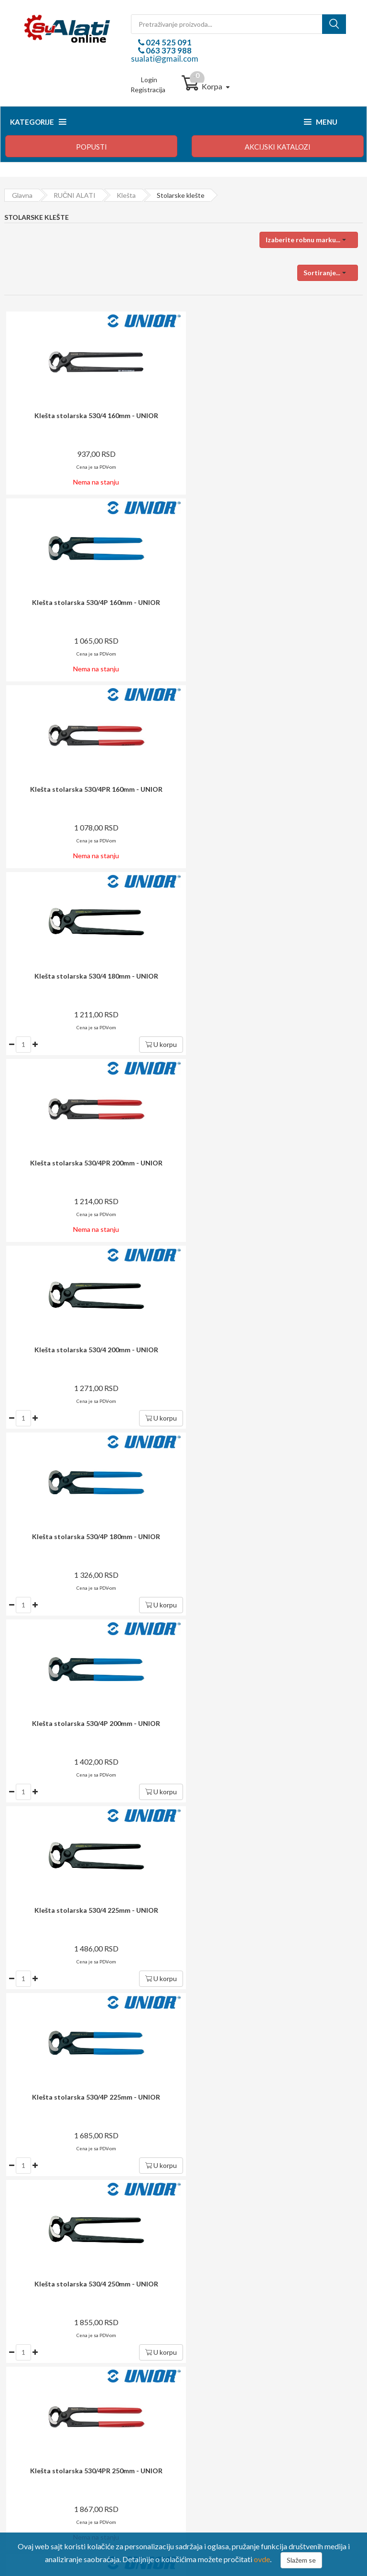  Describe the element at coordinates (336, 671) in the screenshot. I see `U korpu` at that location.